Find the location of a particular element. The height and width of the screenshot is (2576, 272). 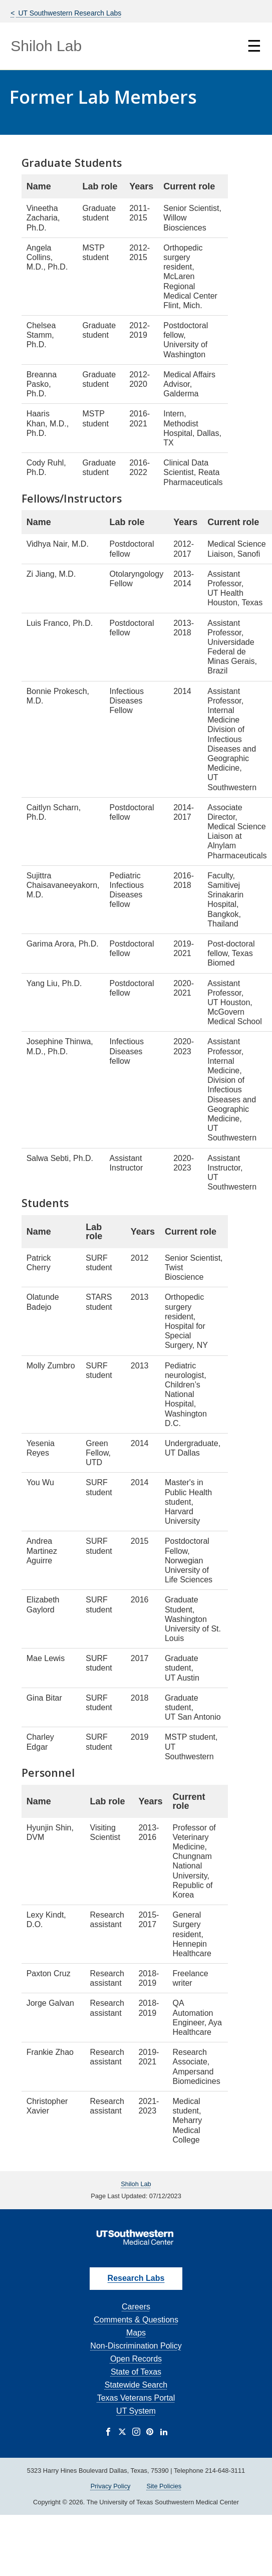

Texas Veterans Portal is located at coordinates (136, 2398).